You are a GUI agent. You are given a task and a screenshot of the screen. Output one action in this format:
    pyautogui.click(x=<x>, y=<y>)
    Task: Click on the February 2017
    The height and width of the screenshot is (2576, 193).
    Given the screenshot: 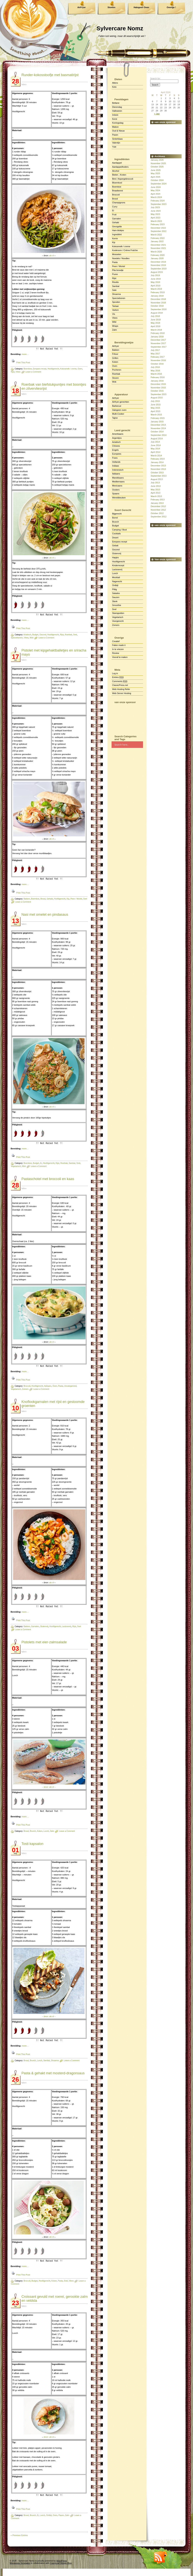 What is the action you would take?
    pyautogui.click(x=158, y=357)
    